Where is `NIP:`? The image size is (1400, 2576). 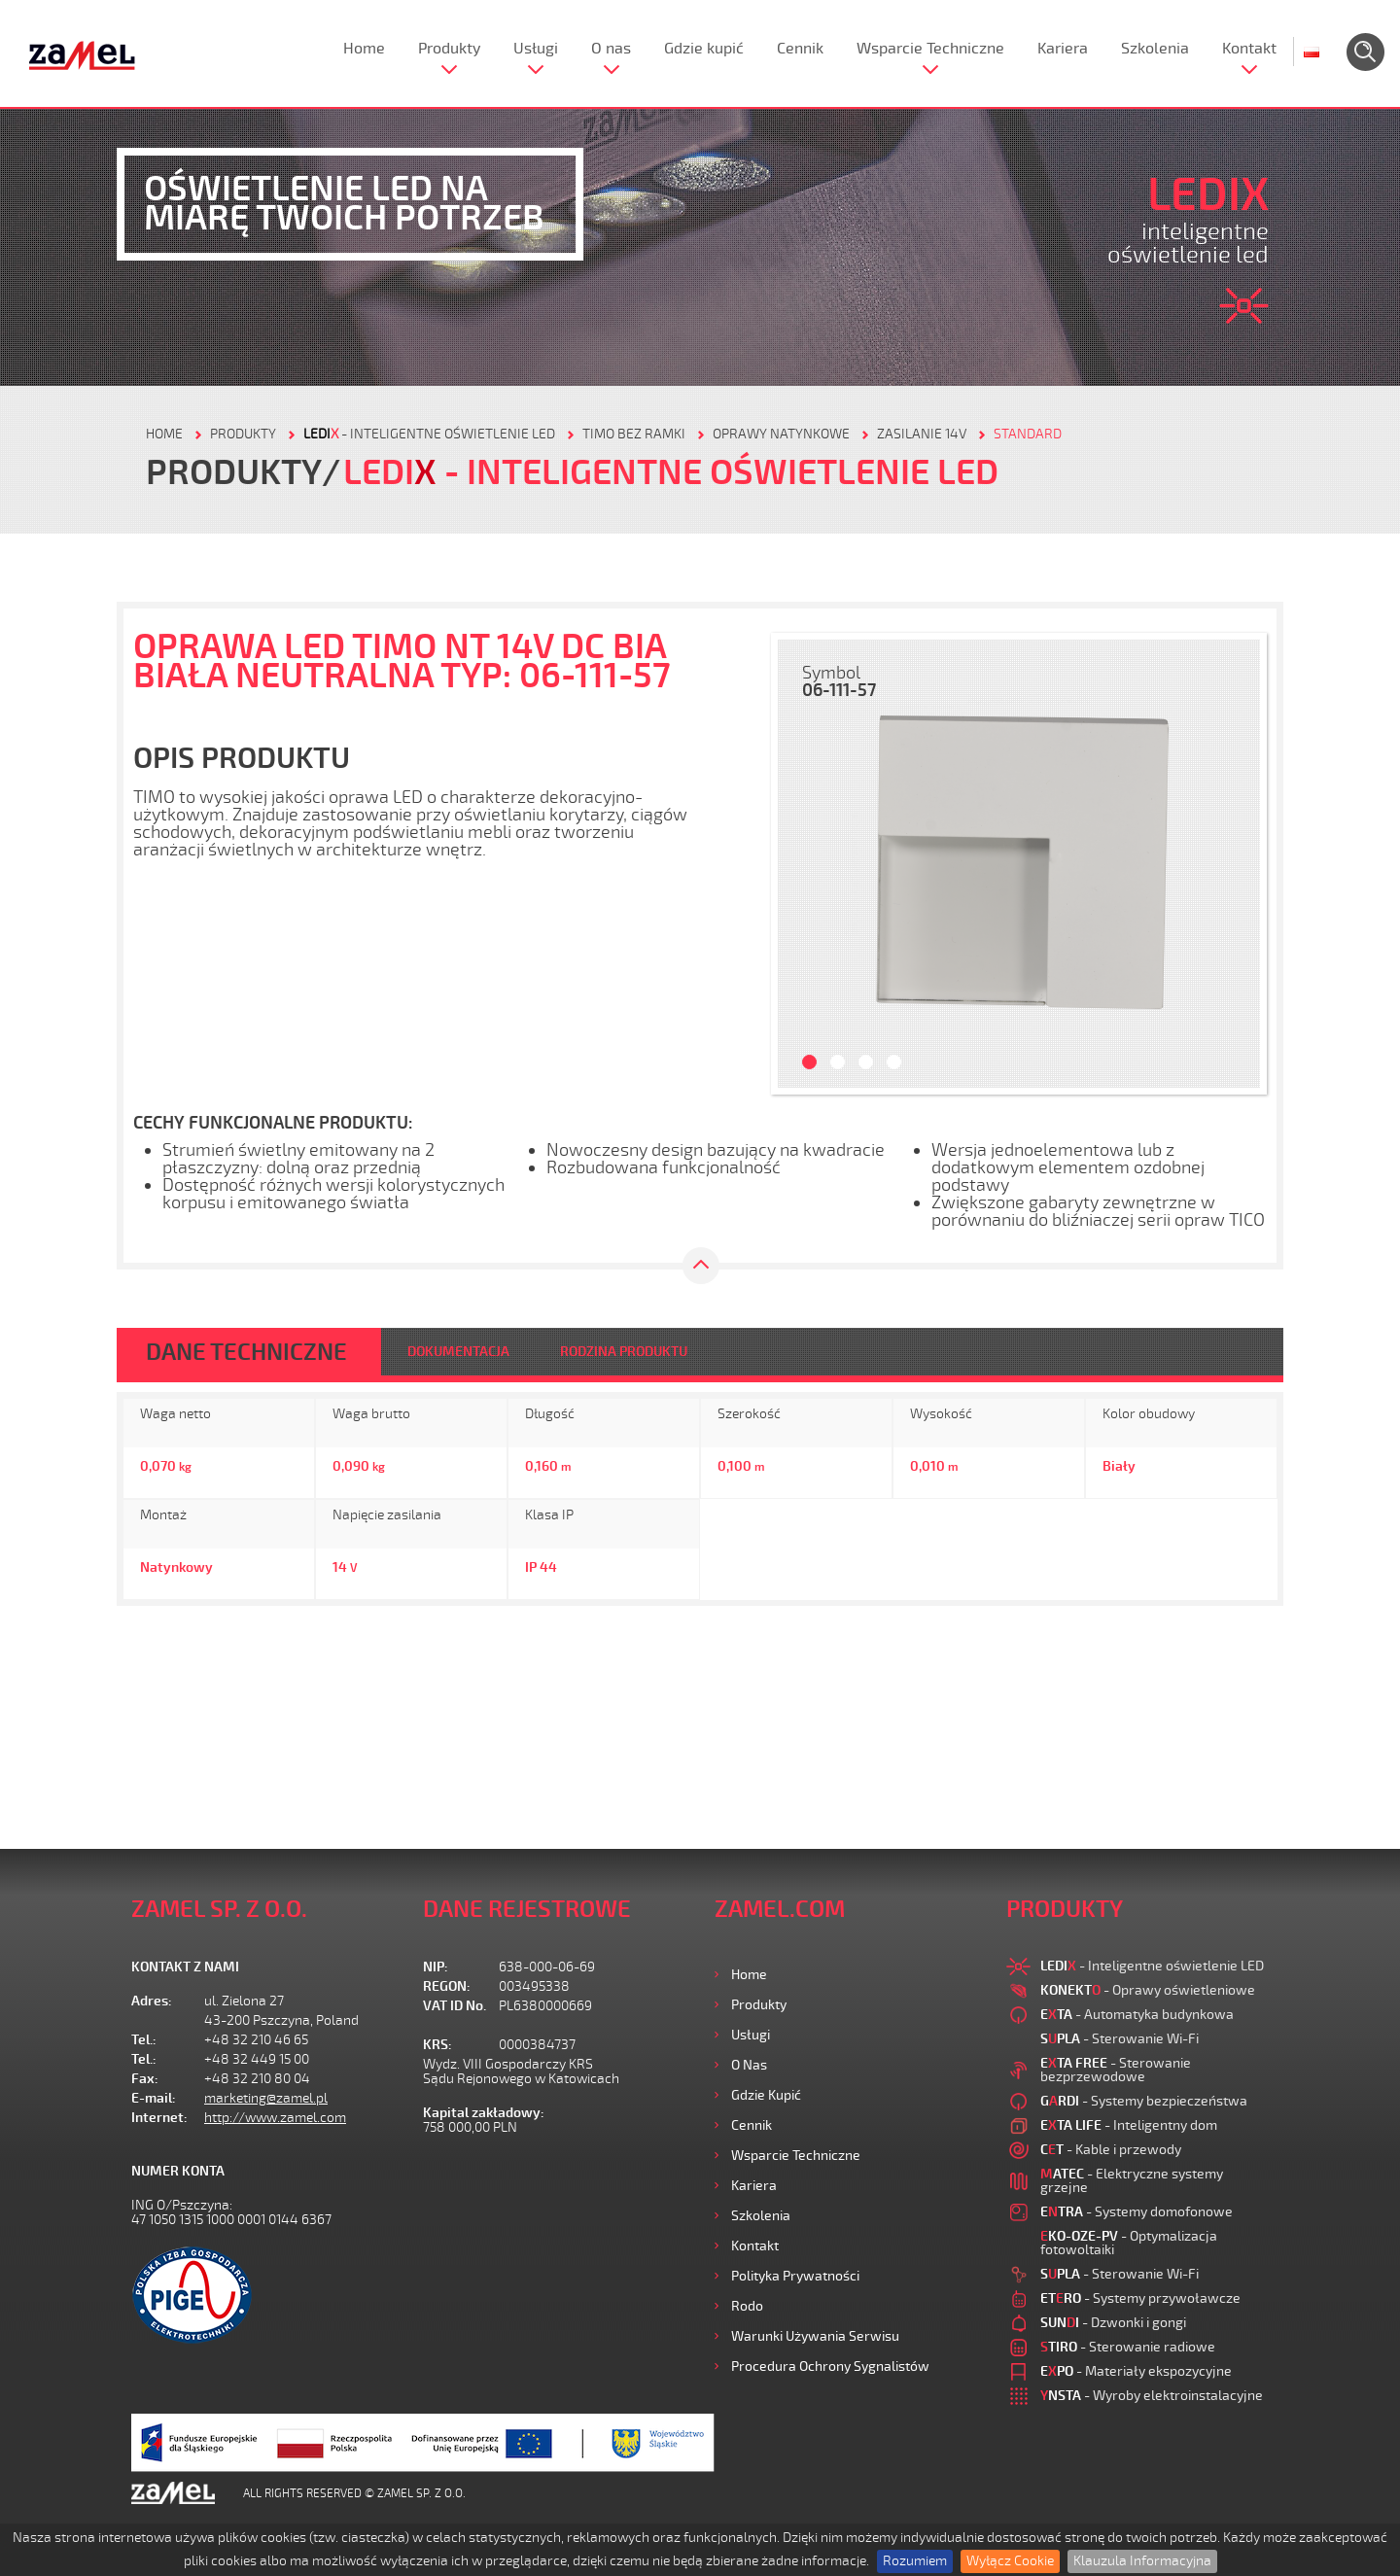 NIP: is located at coordinates (435, 1967).